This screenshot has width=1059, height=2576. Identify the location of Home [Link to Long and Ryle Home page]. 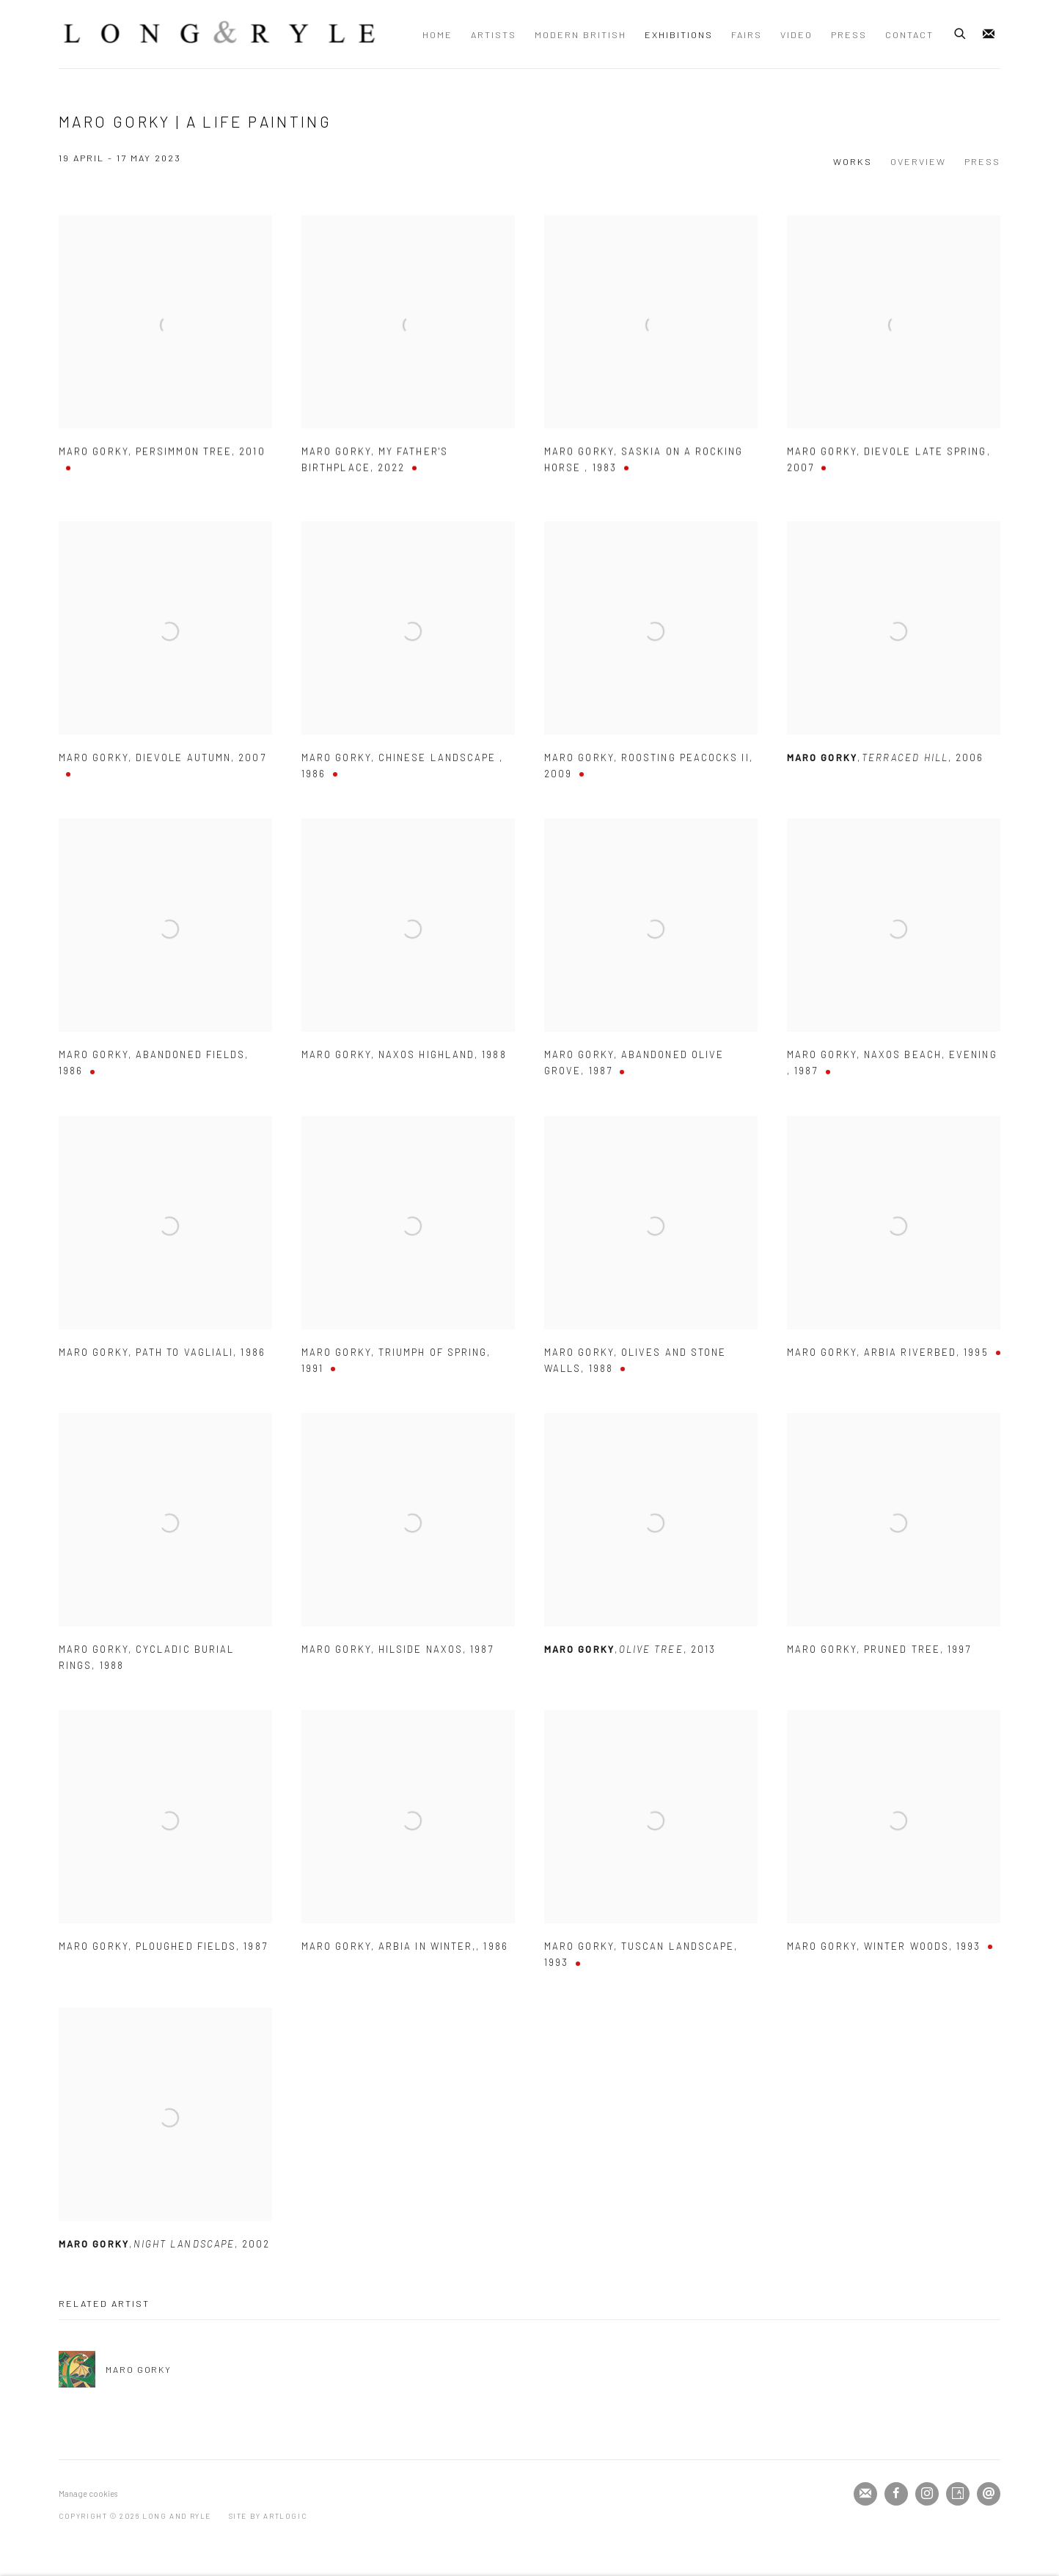
(437, 34).